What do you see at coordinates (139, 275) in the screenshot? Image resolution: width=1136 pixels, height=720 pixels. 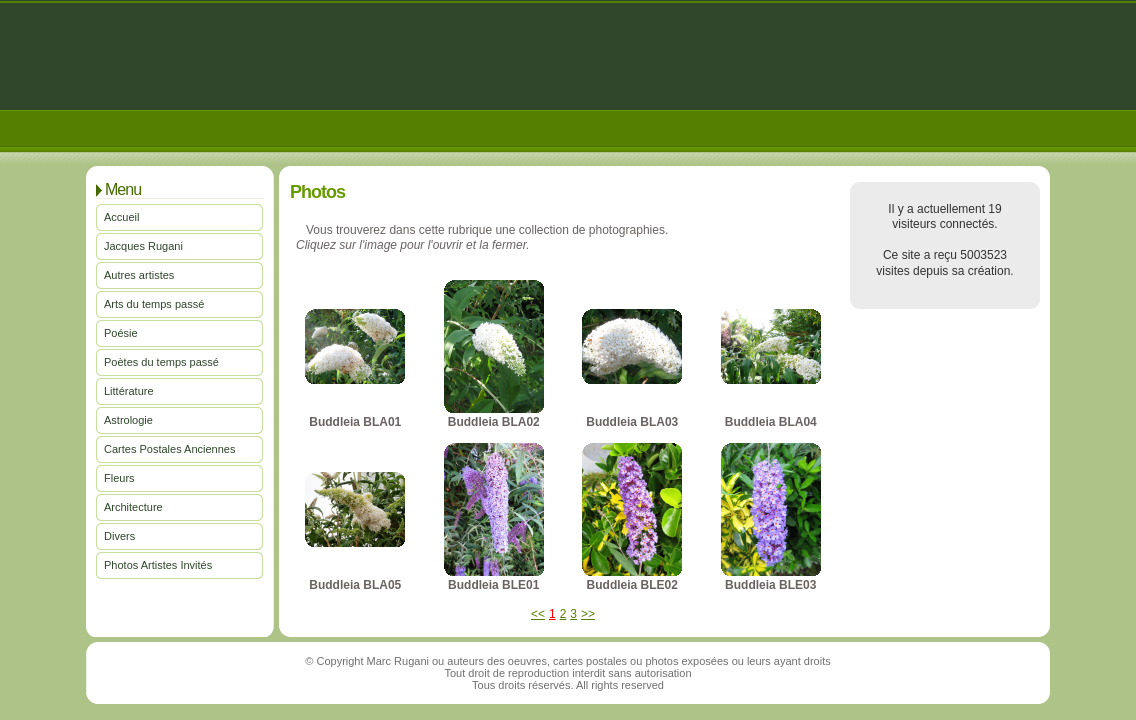 I see `Autres artistes` at bounding box center [139, 275].